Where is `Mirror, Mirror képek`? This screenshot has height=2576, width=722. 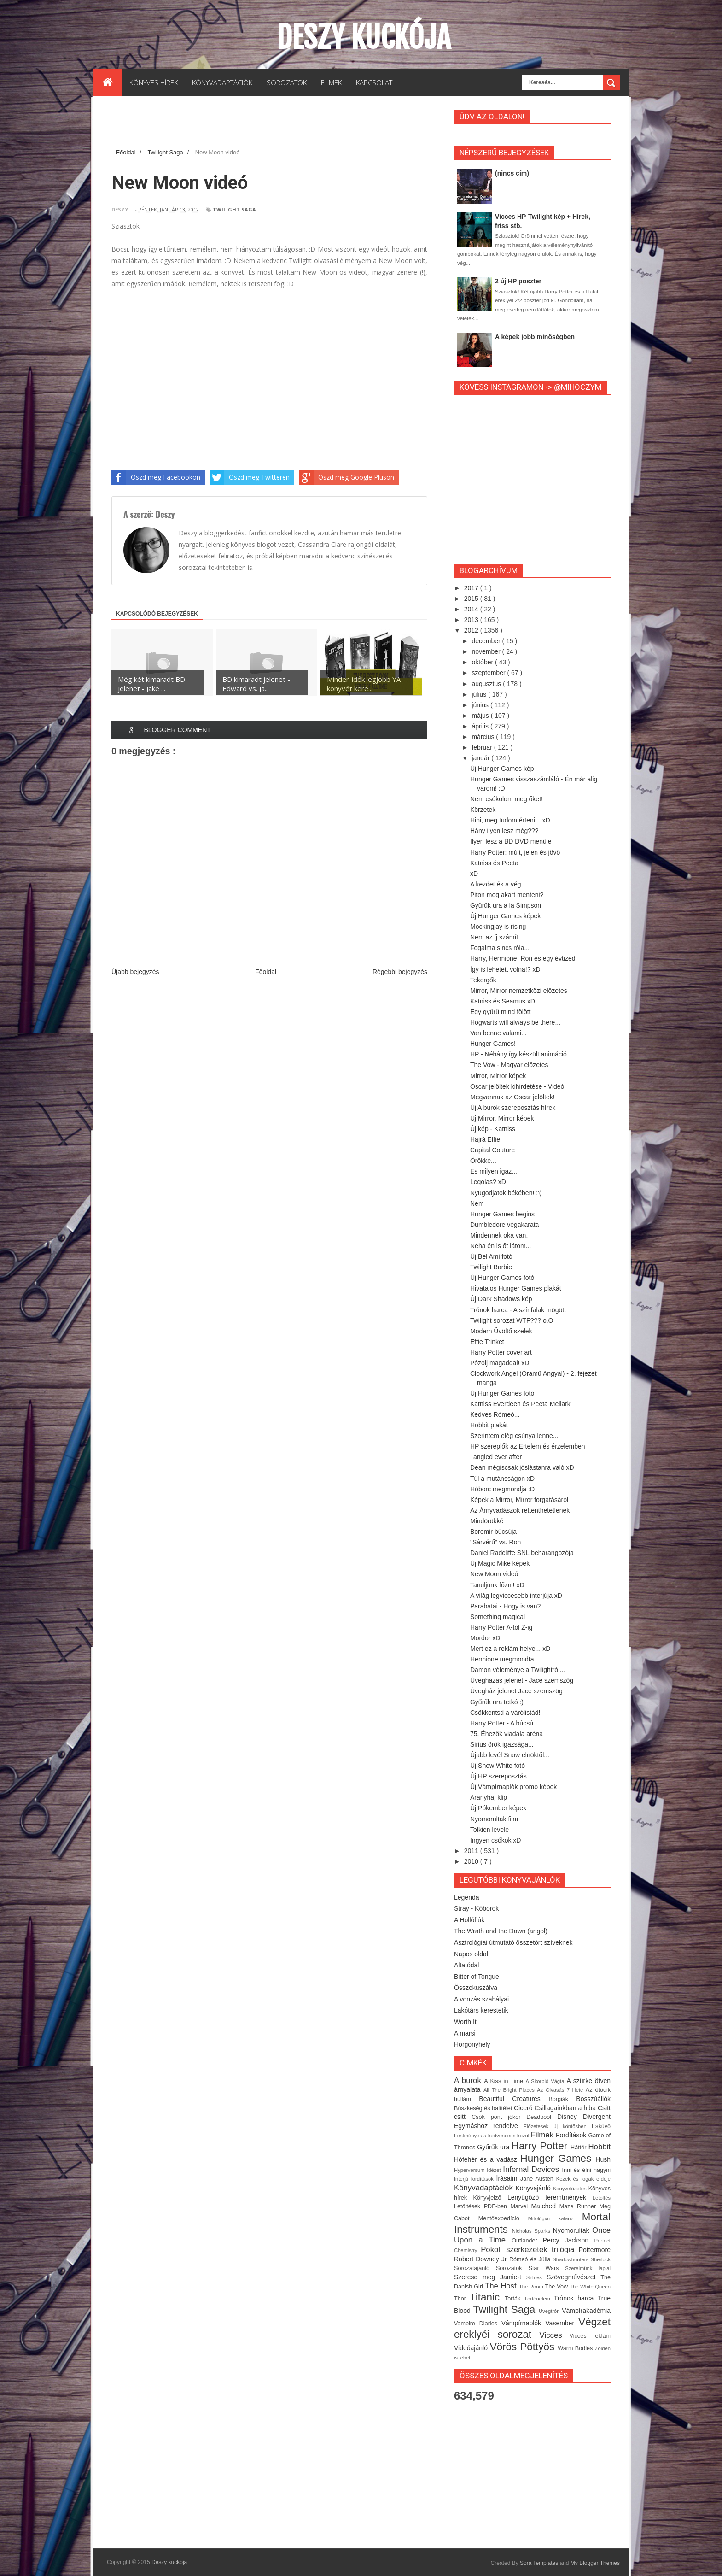
Mirror, Mirror képek is located at coordinates (498, 1076).